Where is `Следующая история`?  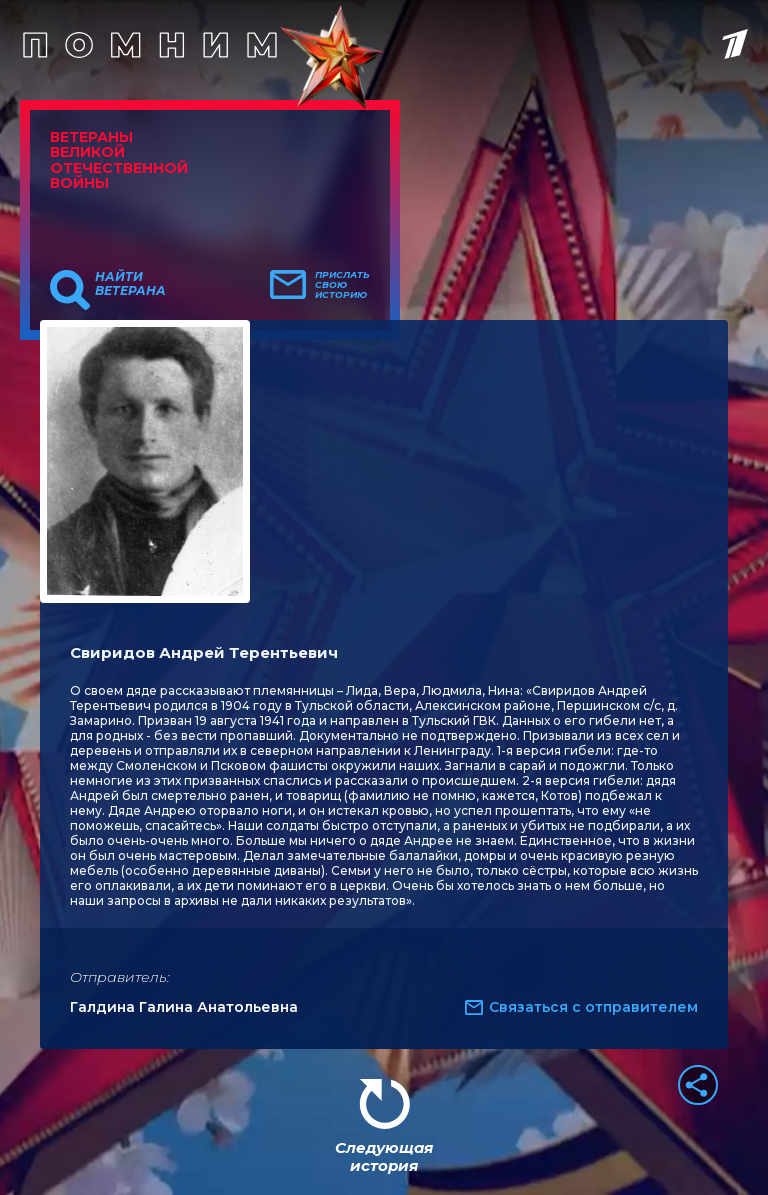 Следующая история is located at coordinates (384, 1156).